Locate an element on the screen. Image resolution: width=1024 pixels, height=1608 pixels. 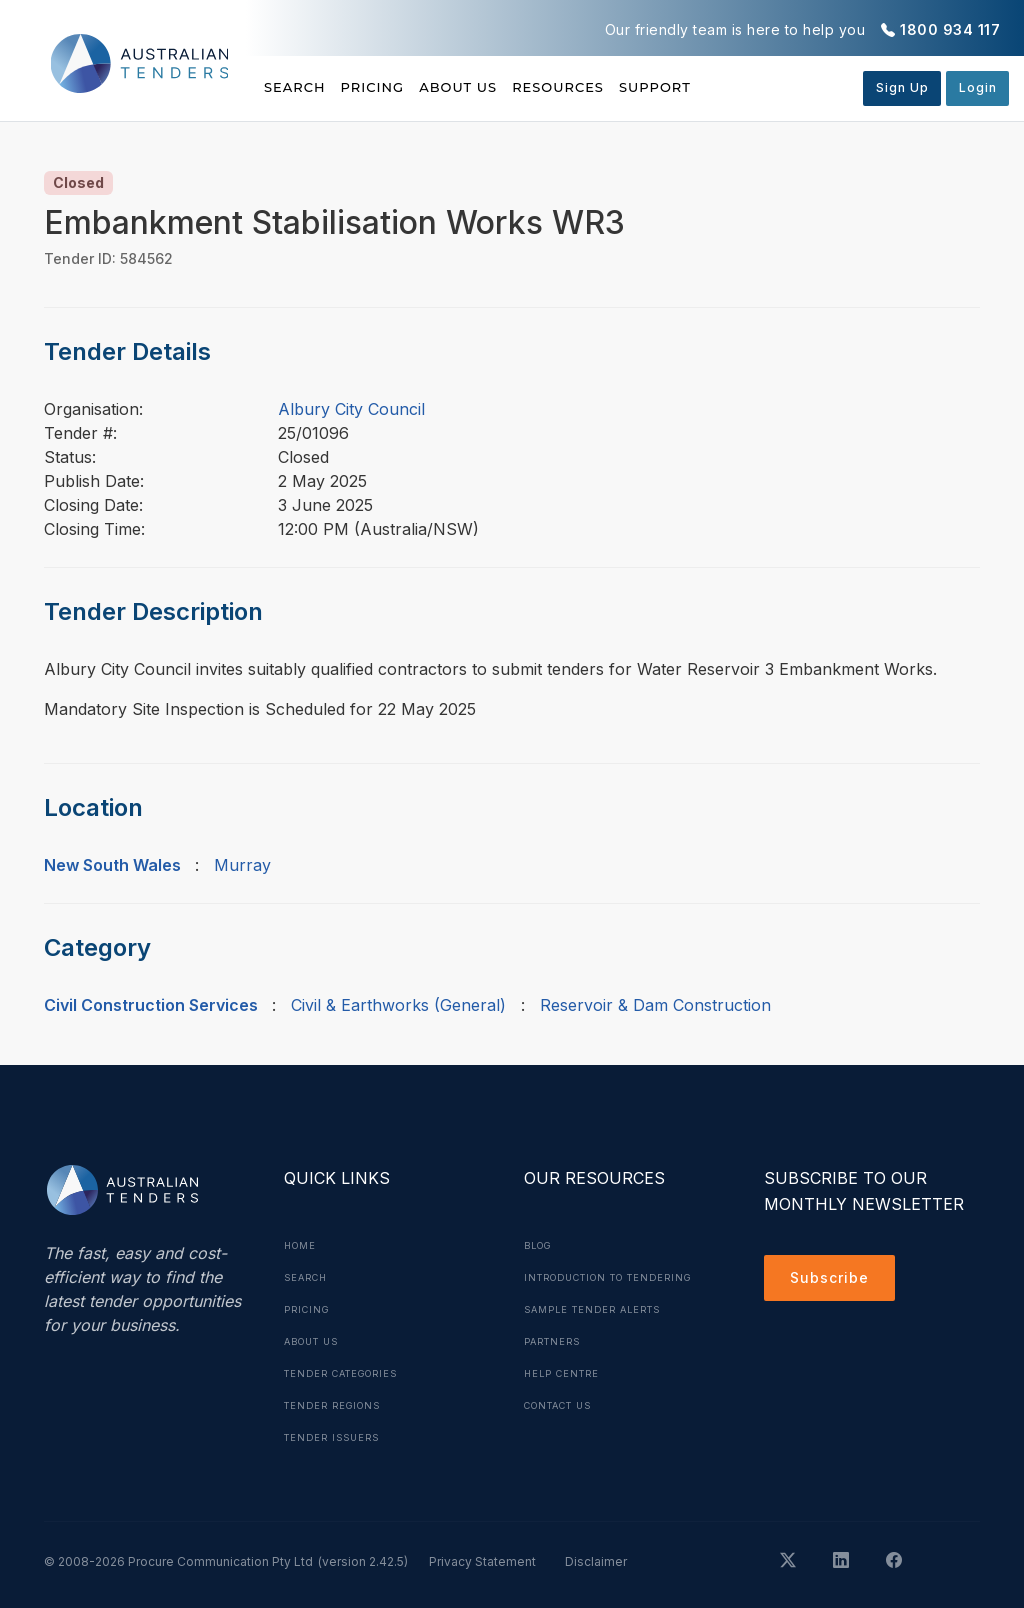
Contact Us is located at coordinates (564, 1437).